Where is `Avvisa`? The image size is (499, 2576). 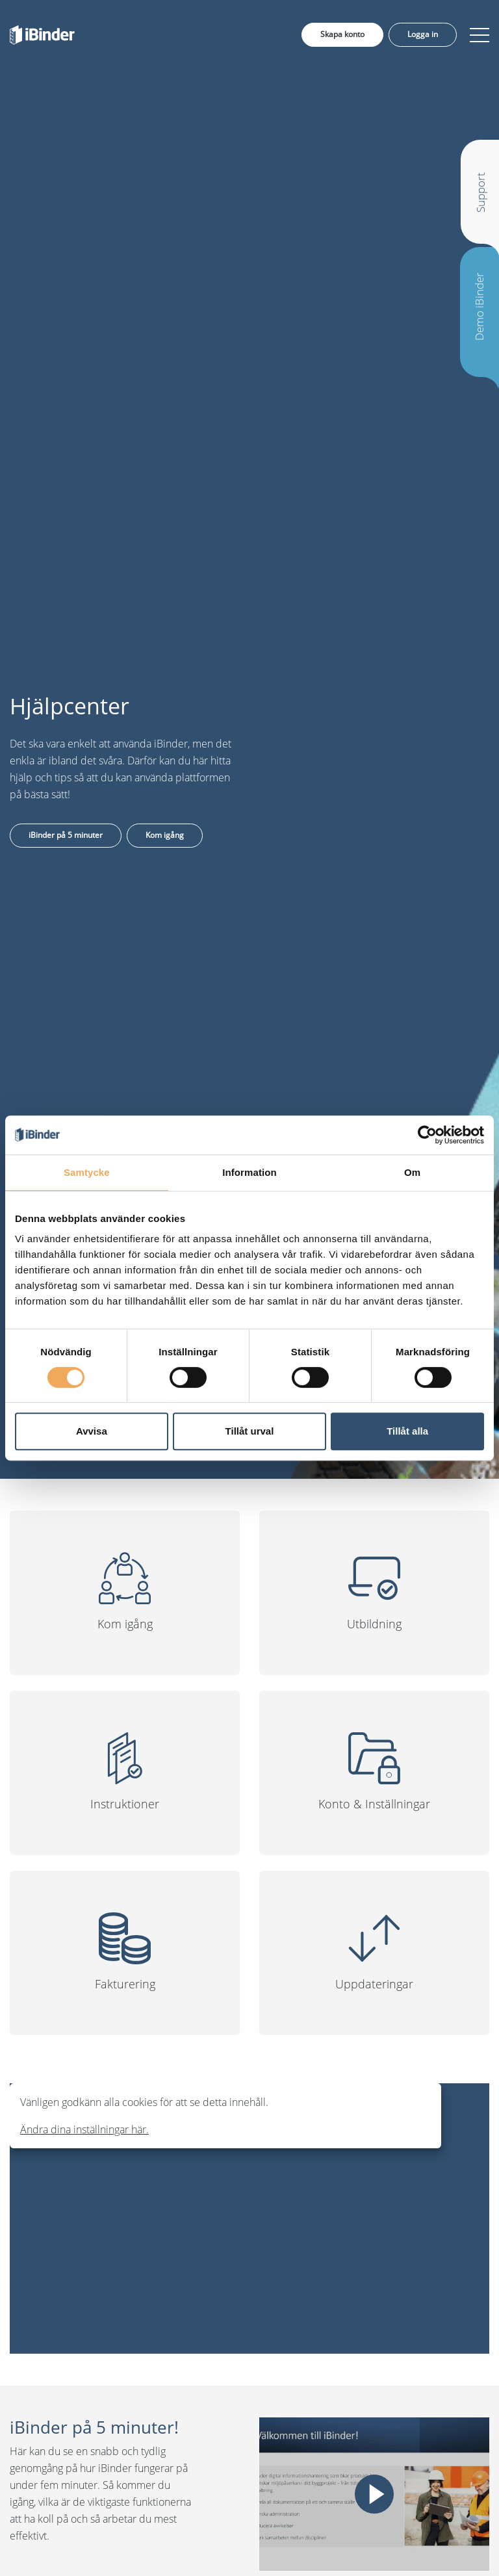 Avvisa is located at coordinates (91, 1431).